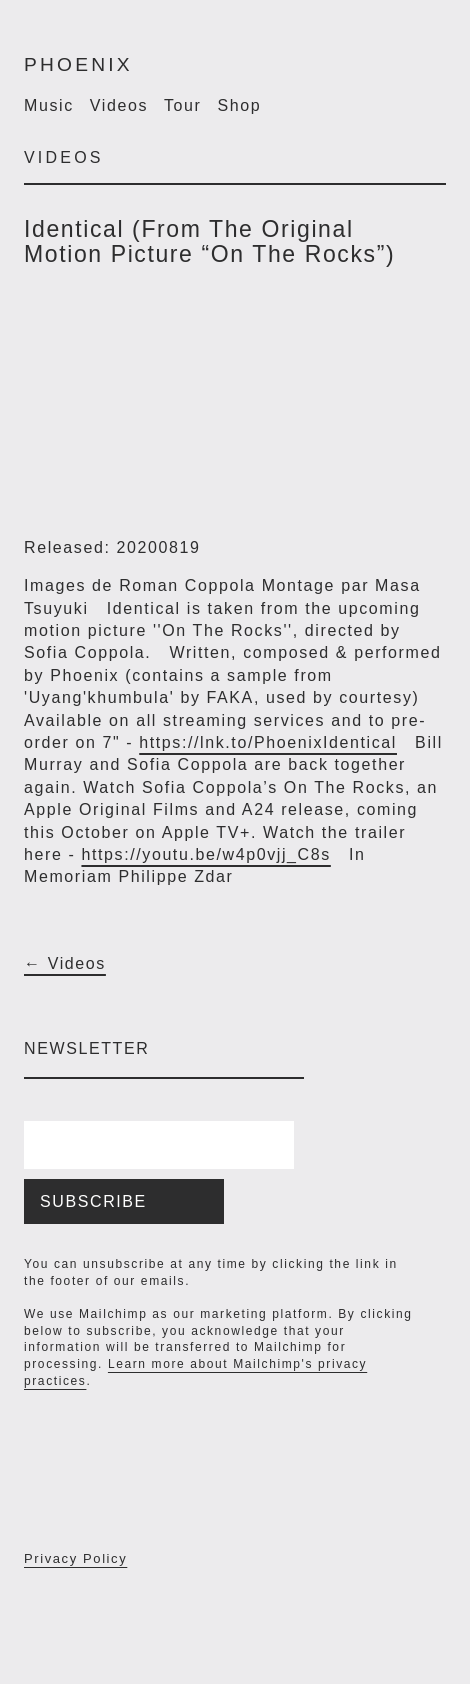 The image size is (470, 1684). What do you see at coordinates (75, 1558) in the screenshot?
I see `Privacy Policy` at bounding box center [75, 1558].